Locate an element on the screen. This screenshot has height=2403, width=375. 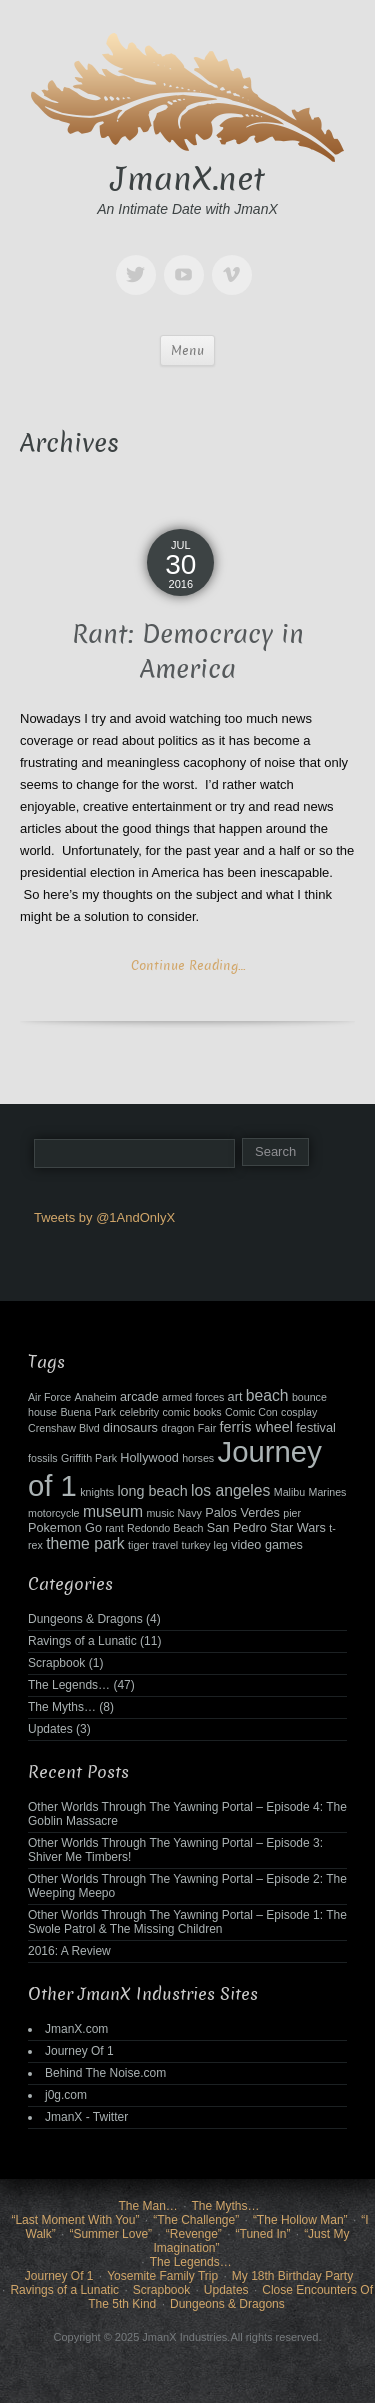
Continue Reading… is located at coordinates (188, 965).